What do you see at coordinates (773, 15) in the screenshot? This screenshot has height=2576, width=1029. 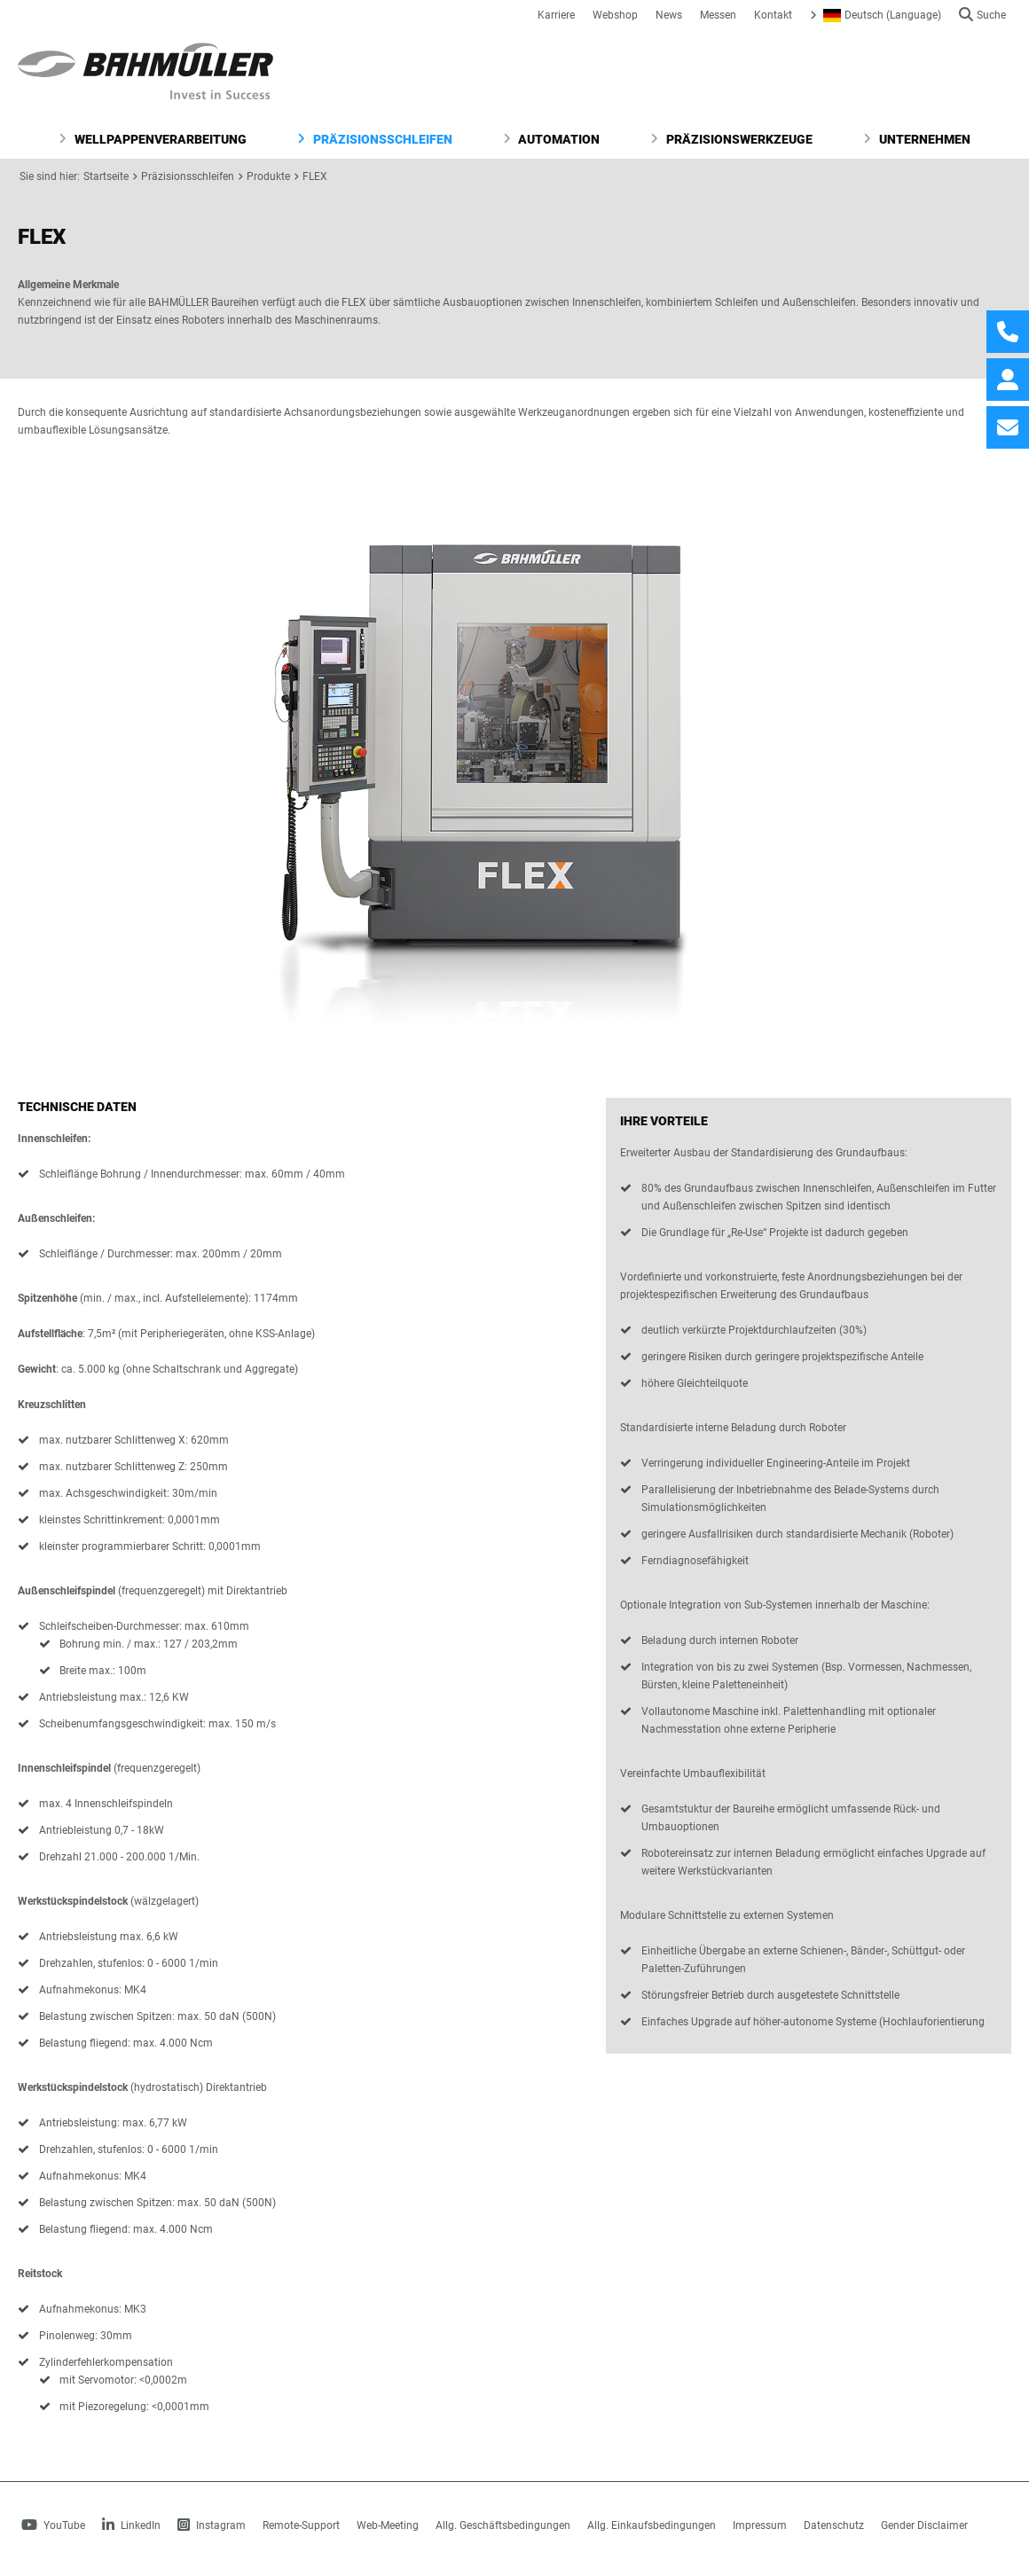 I see `Kontakt` at bounding box center [773, 15].